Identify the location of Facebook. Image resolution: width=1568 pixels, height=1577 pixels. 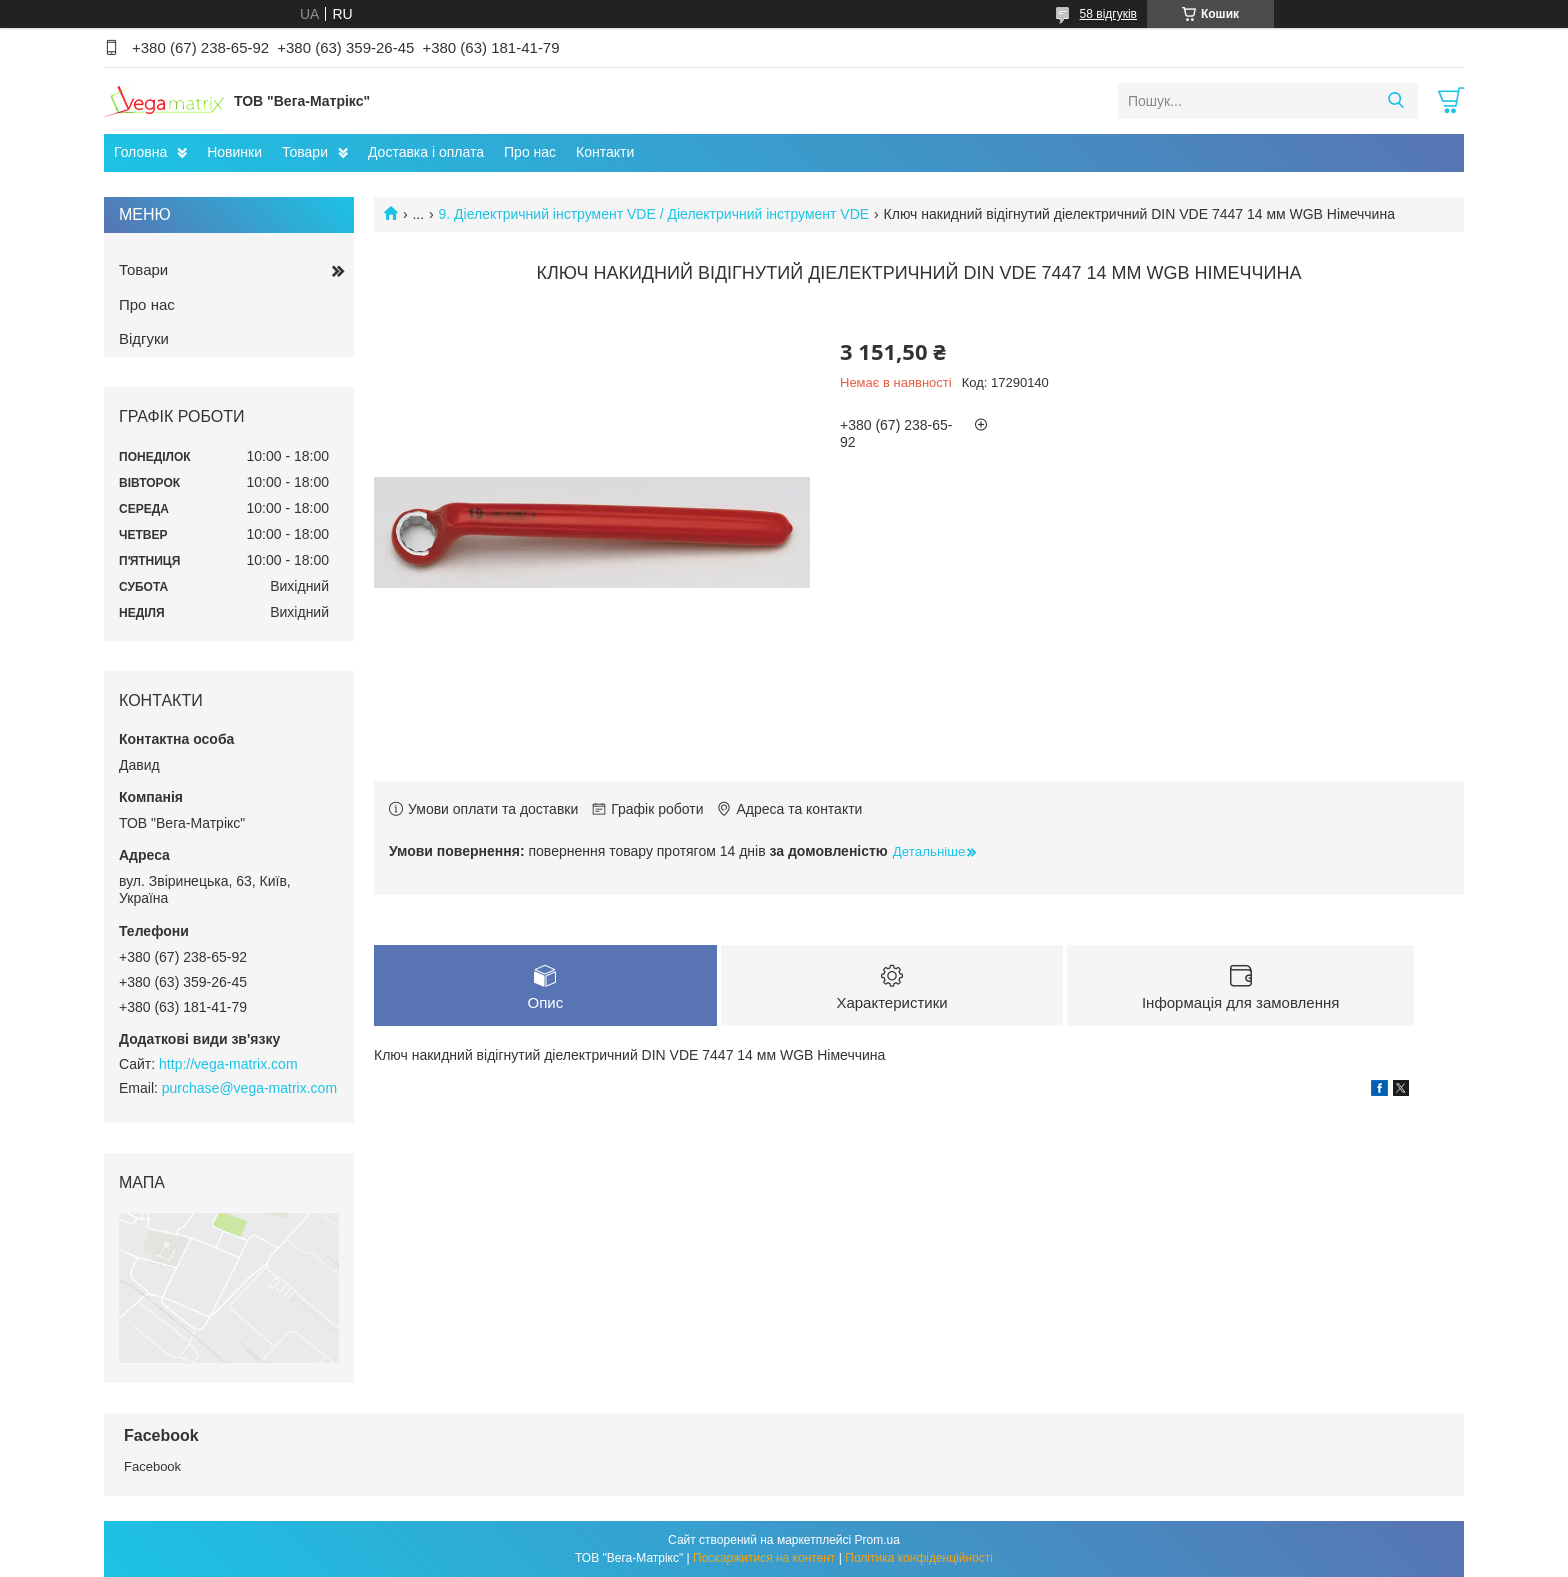
(152, 1466).